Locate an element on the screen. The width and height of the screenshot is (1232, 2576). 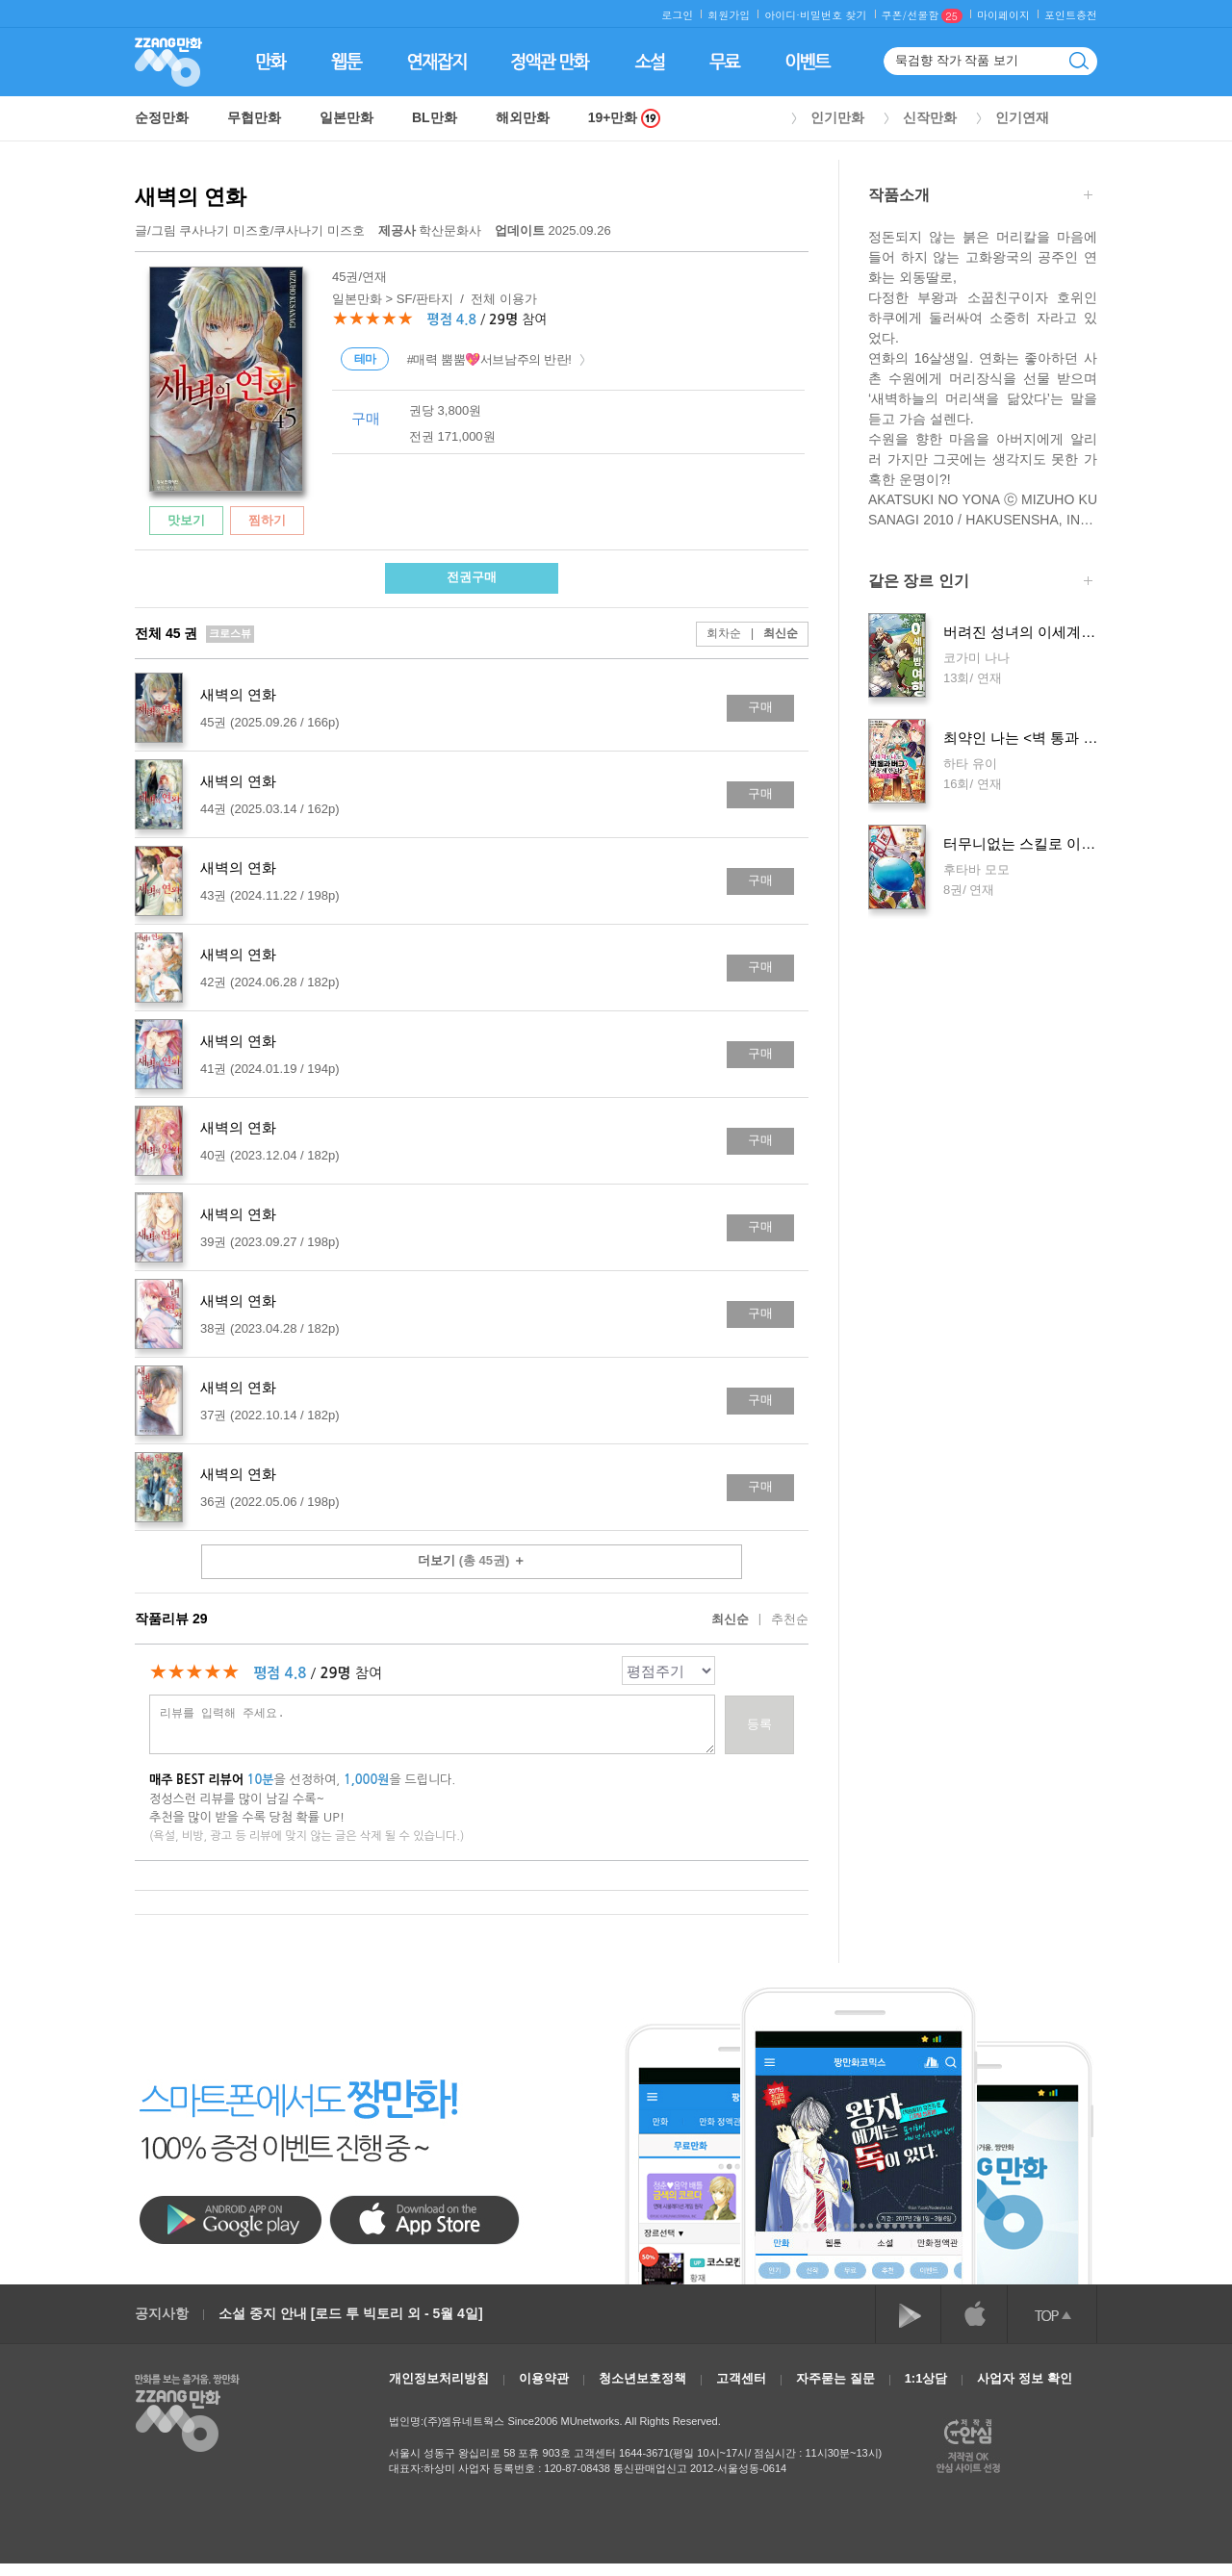
자주묻는 질문 is located at coordinates (835, 2378).